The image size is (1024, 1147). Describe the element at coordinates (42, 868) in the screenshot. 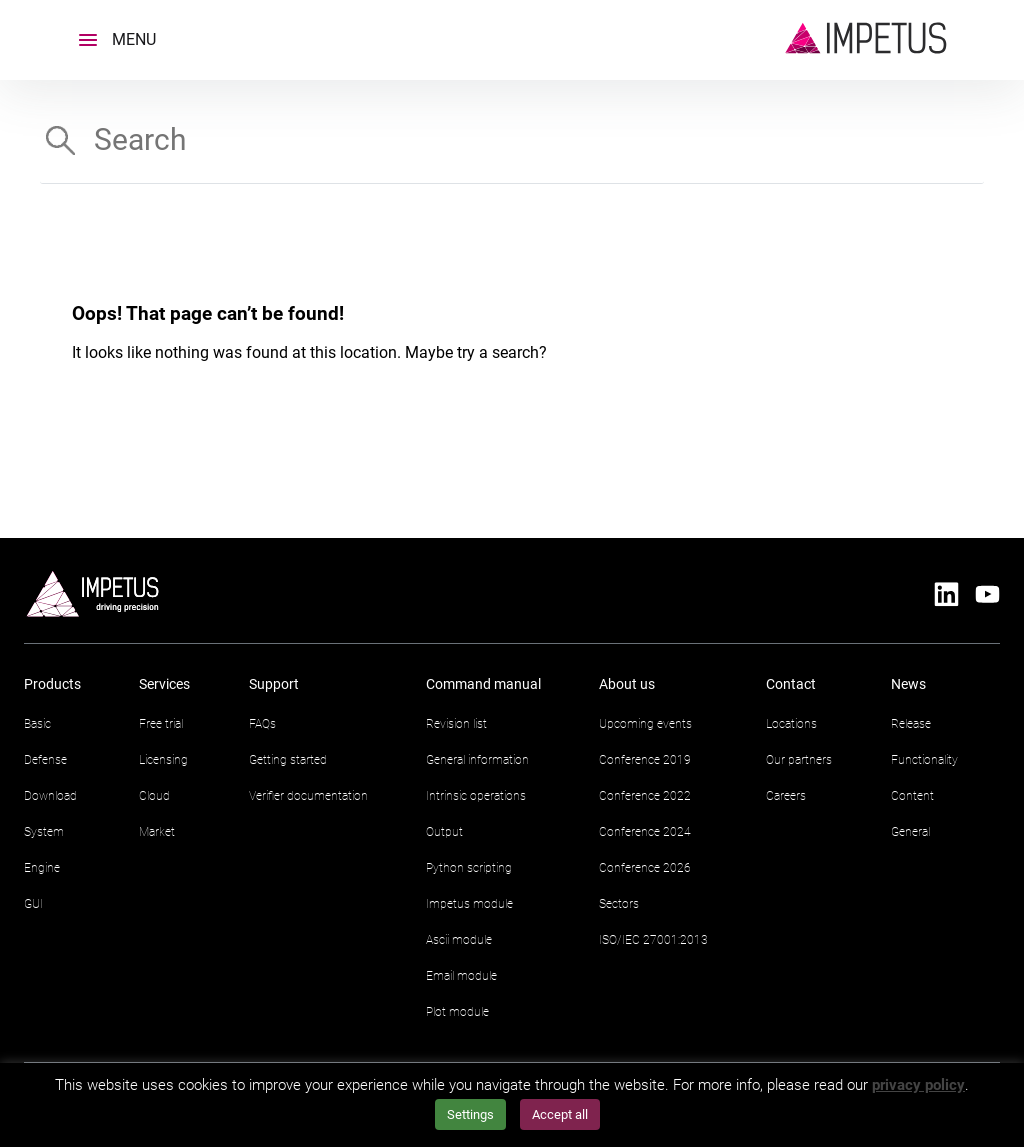

I see `Engine` at that location.